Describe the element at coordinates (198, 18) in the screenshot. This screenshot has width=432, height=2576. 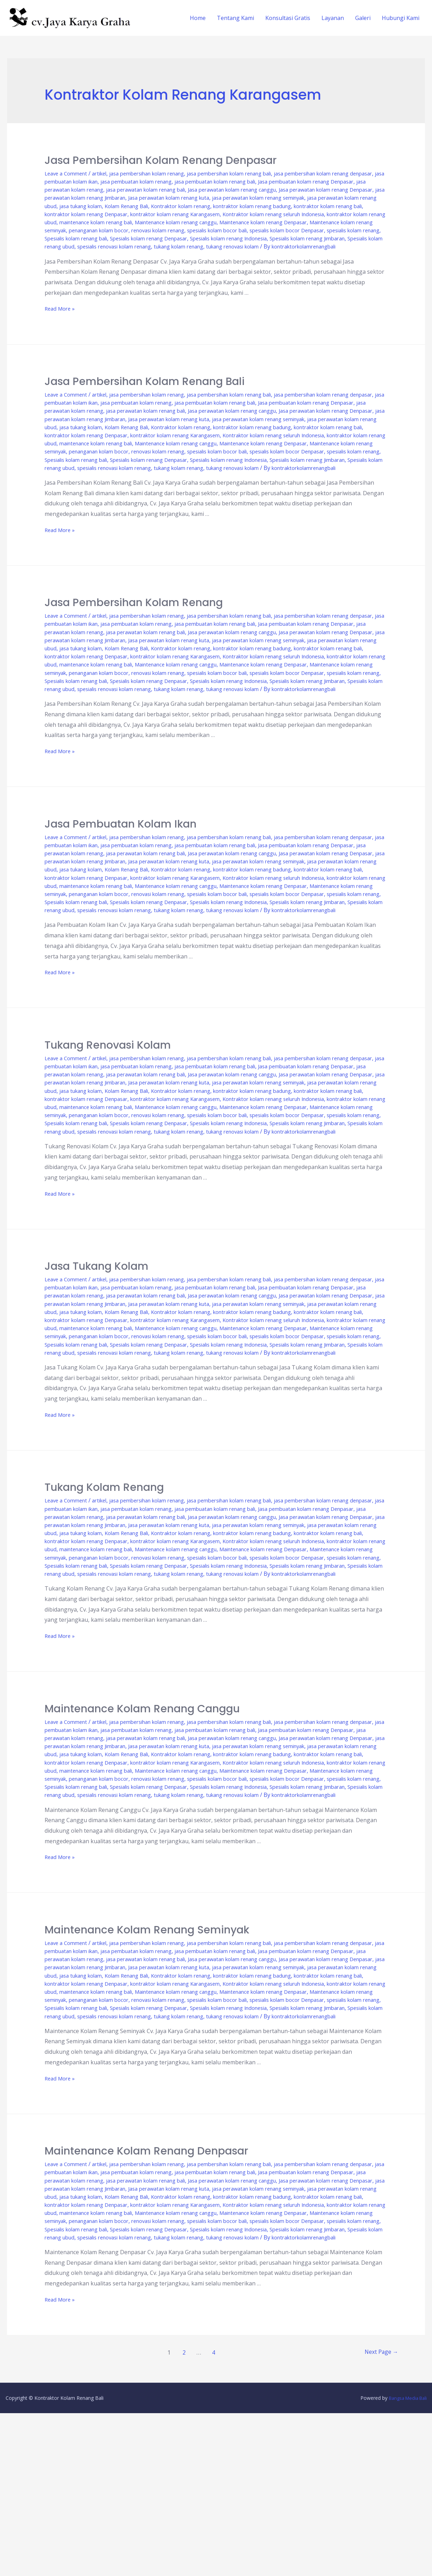
I see `Home` at that location.